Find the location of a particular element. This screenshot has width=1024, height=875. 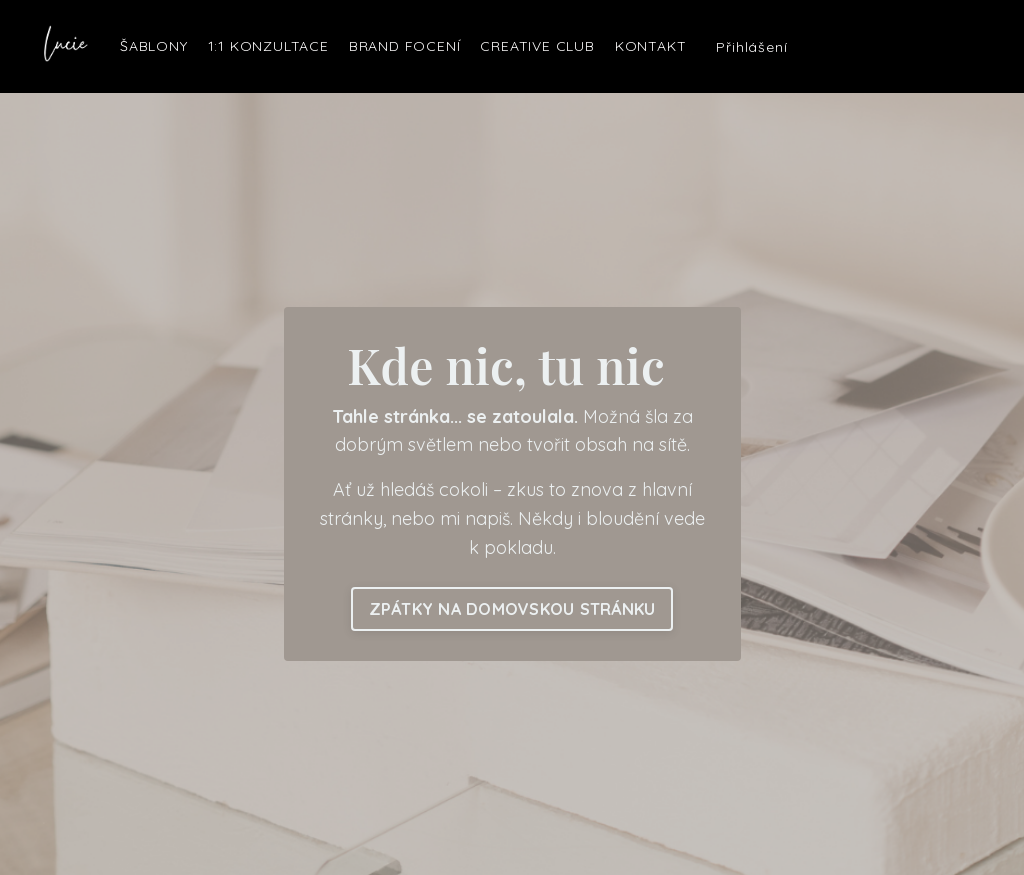

Přihlášení is located at coordinates (751, 47).